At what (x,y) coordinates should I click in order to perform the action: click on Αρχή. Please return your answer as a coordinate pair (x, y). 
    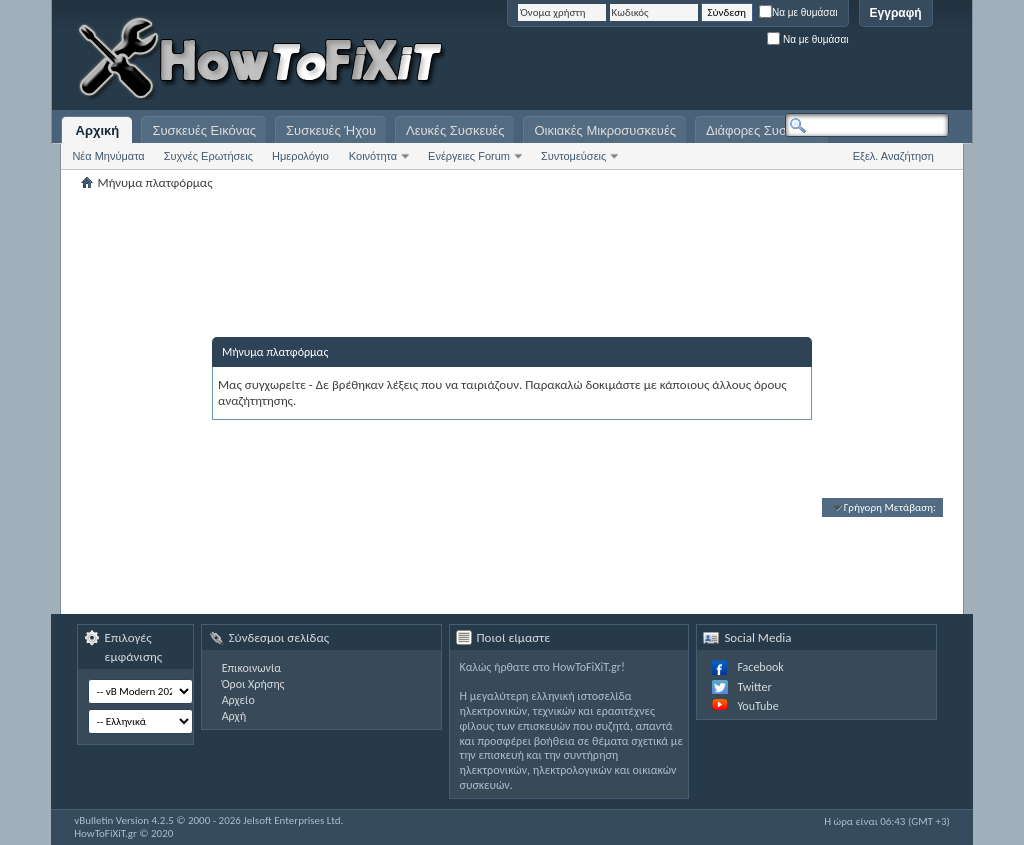
    Looking at the image, I should click on (234, 716).